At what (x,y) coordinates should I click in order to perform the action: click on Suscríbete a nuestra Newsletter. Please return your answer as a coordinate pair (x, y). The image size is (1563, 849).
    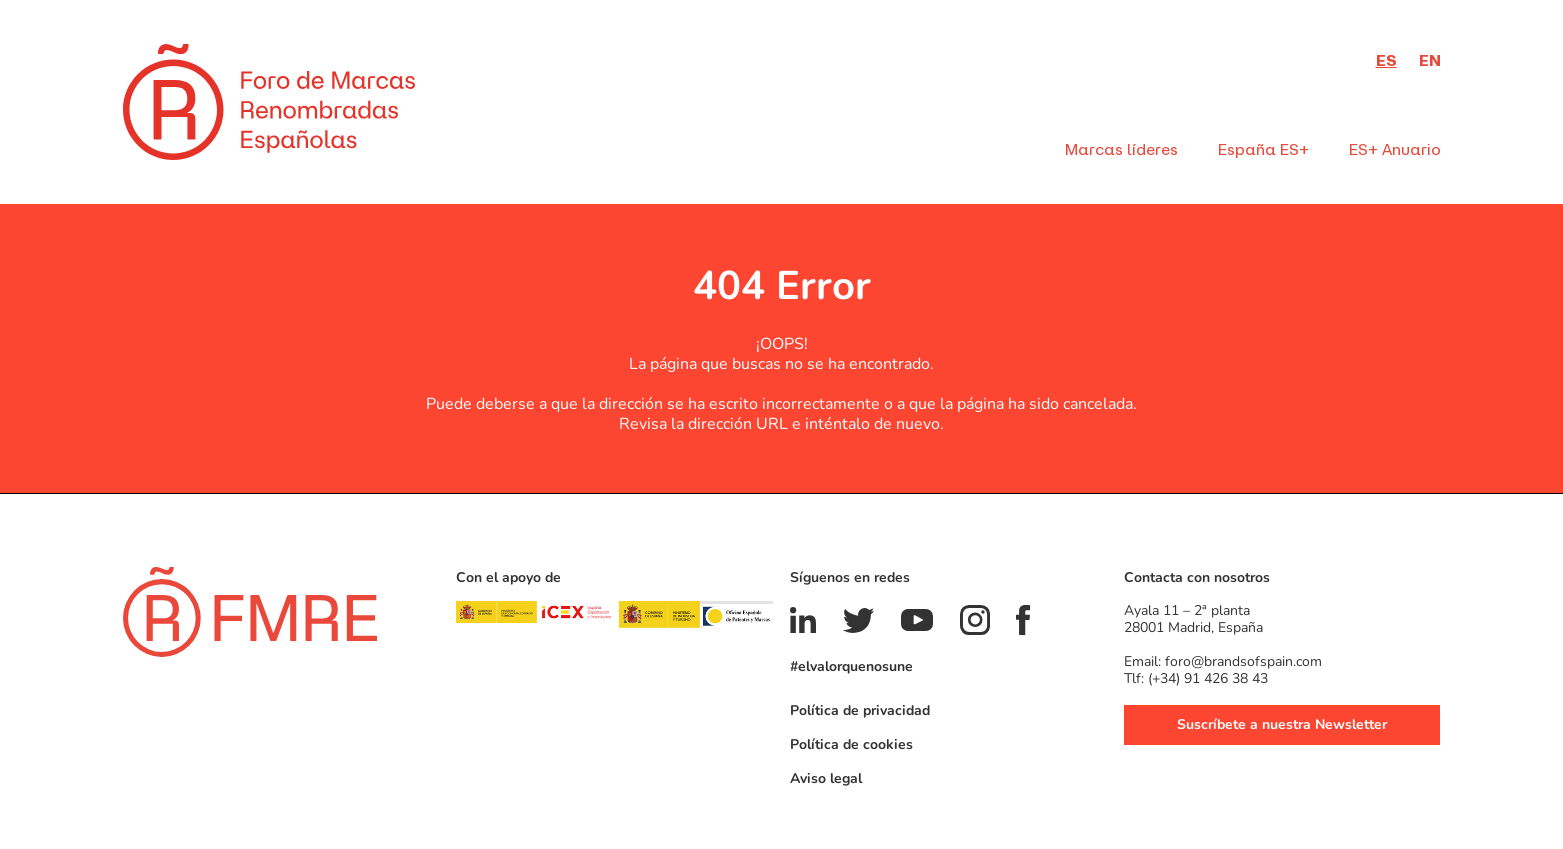
    Looking at the image, I should click on (1282, 723).